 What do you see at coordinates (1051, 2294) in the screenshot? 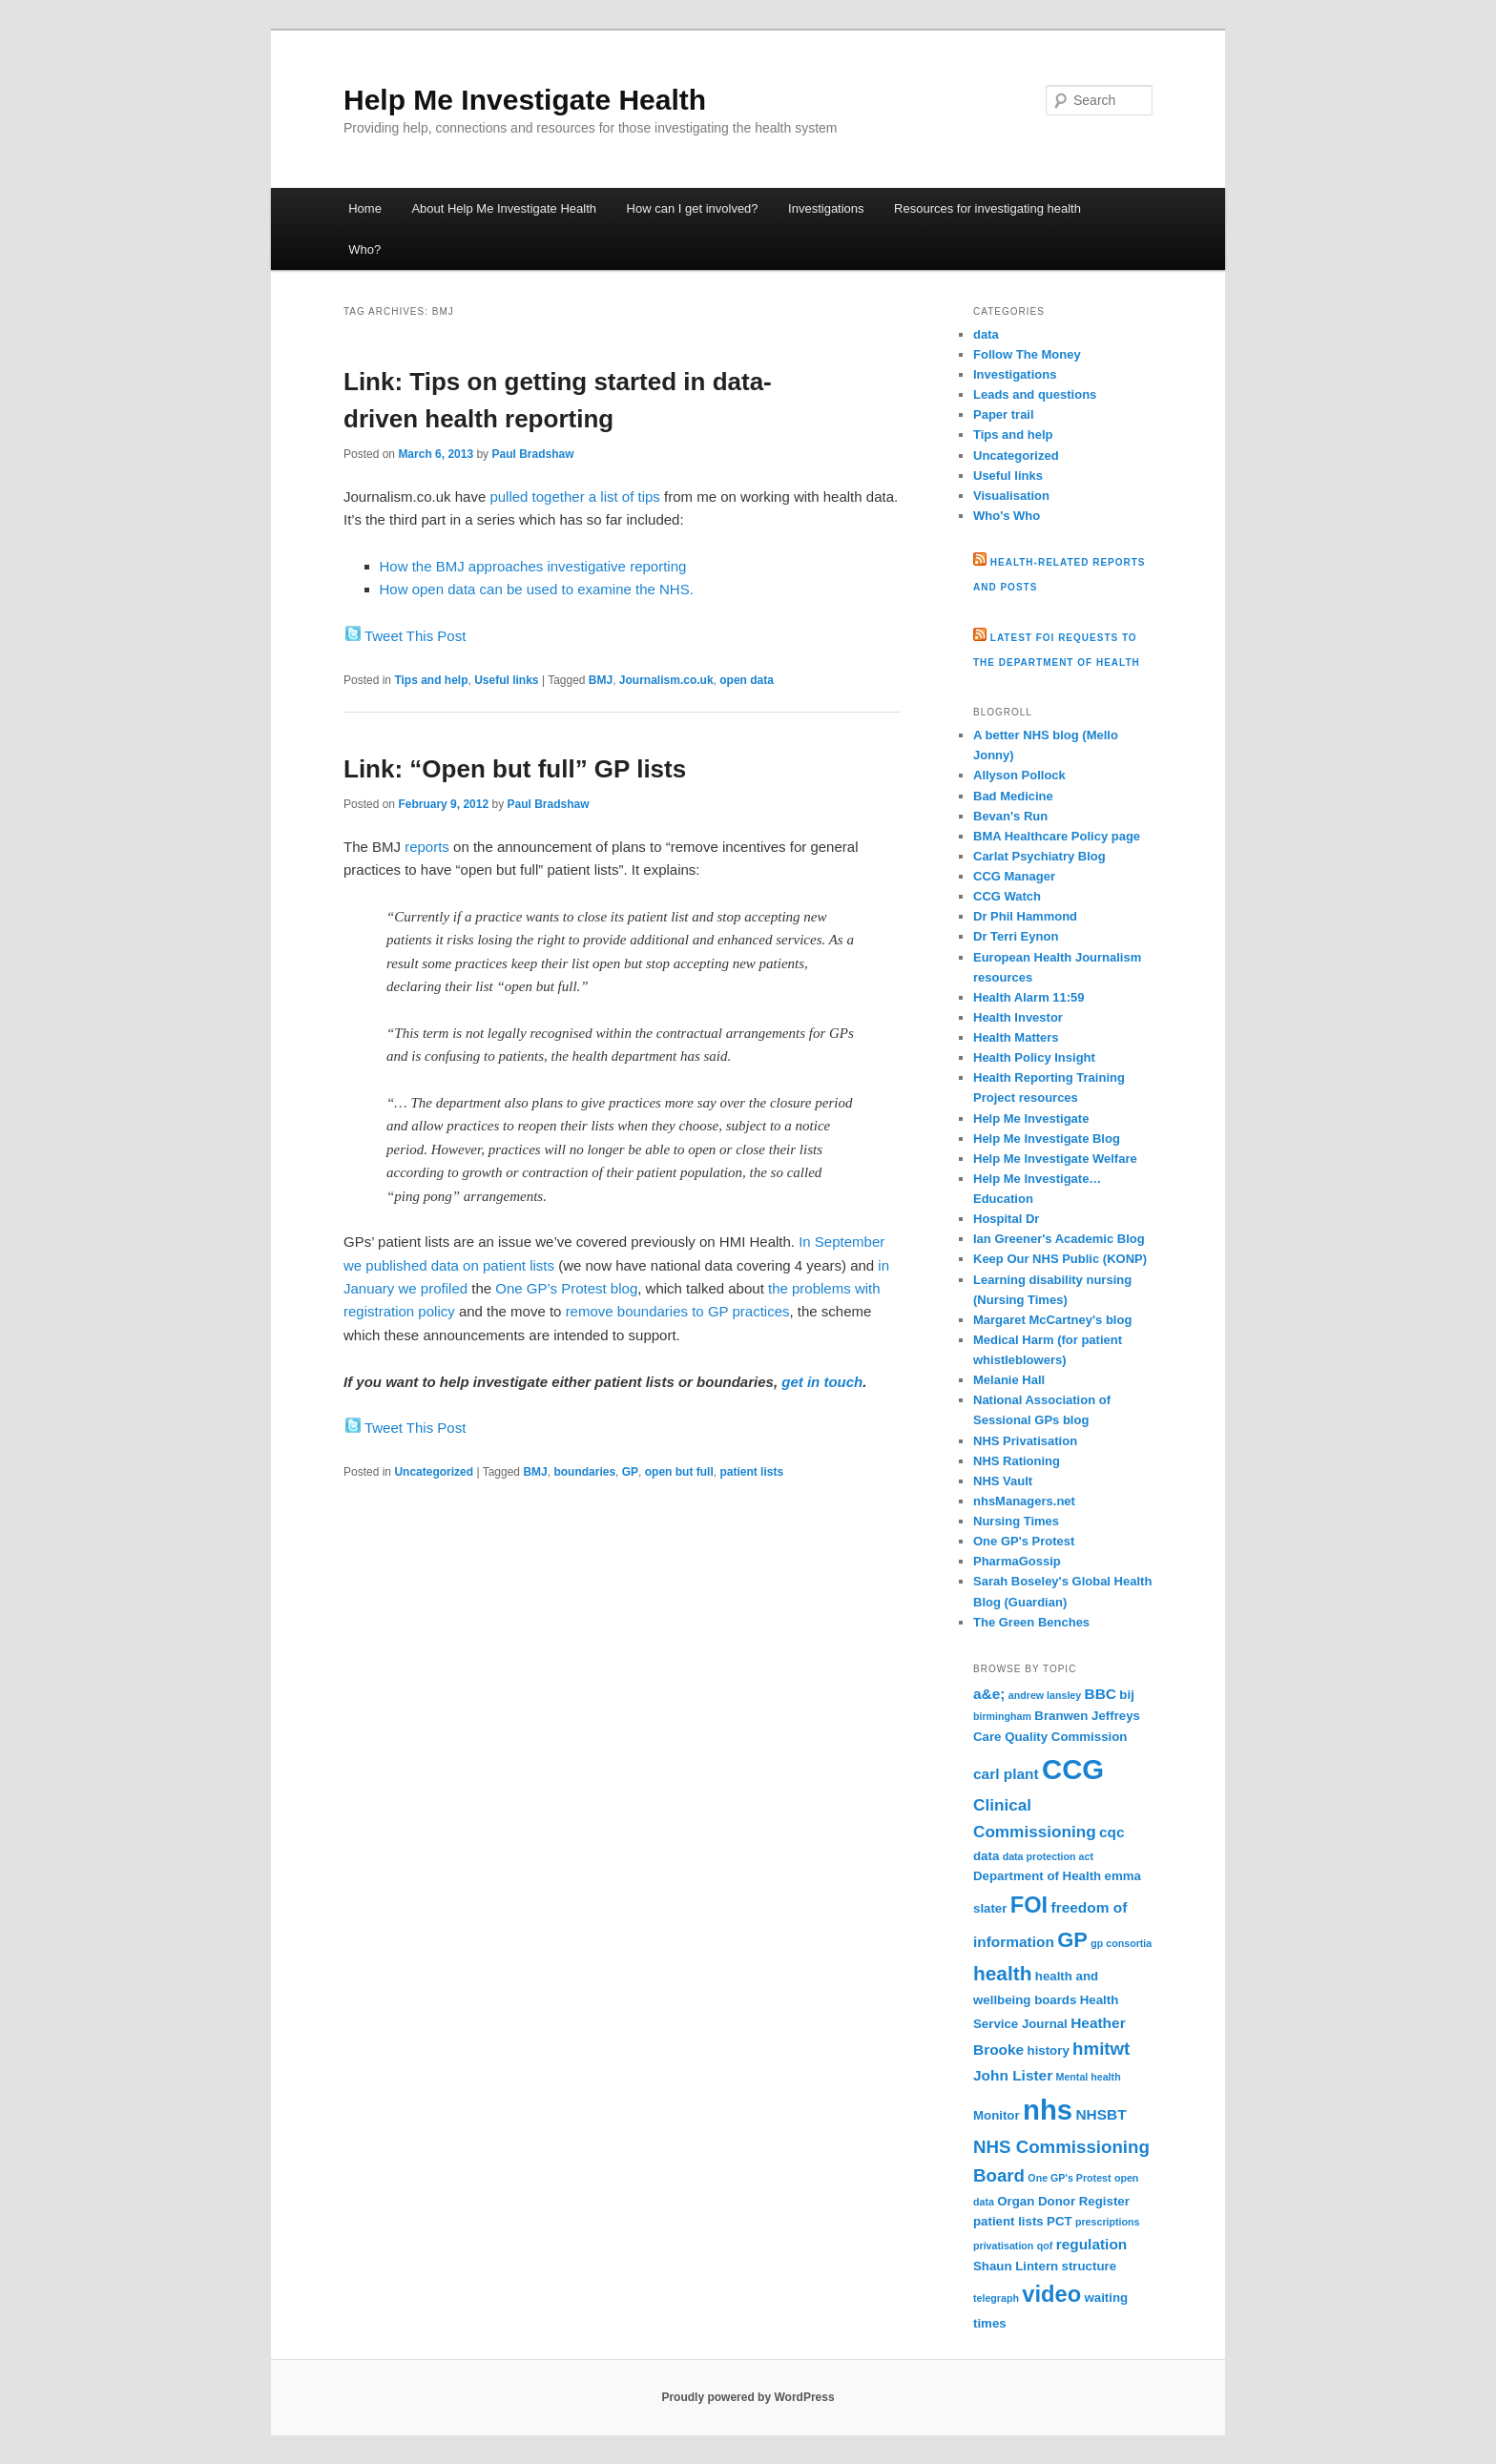
I see `video [video (11 items)]` at bounding box center [1051, 2294].